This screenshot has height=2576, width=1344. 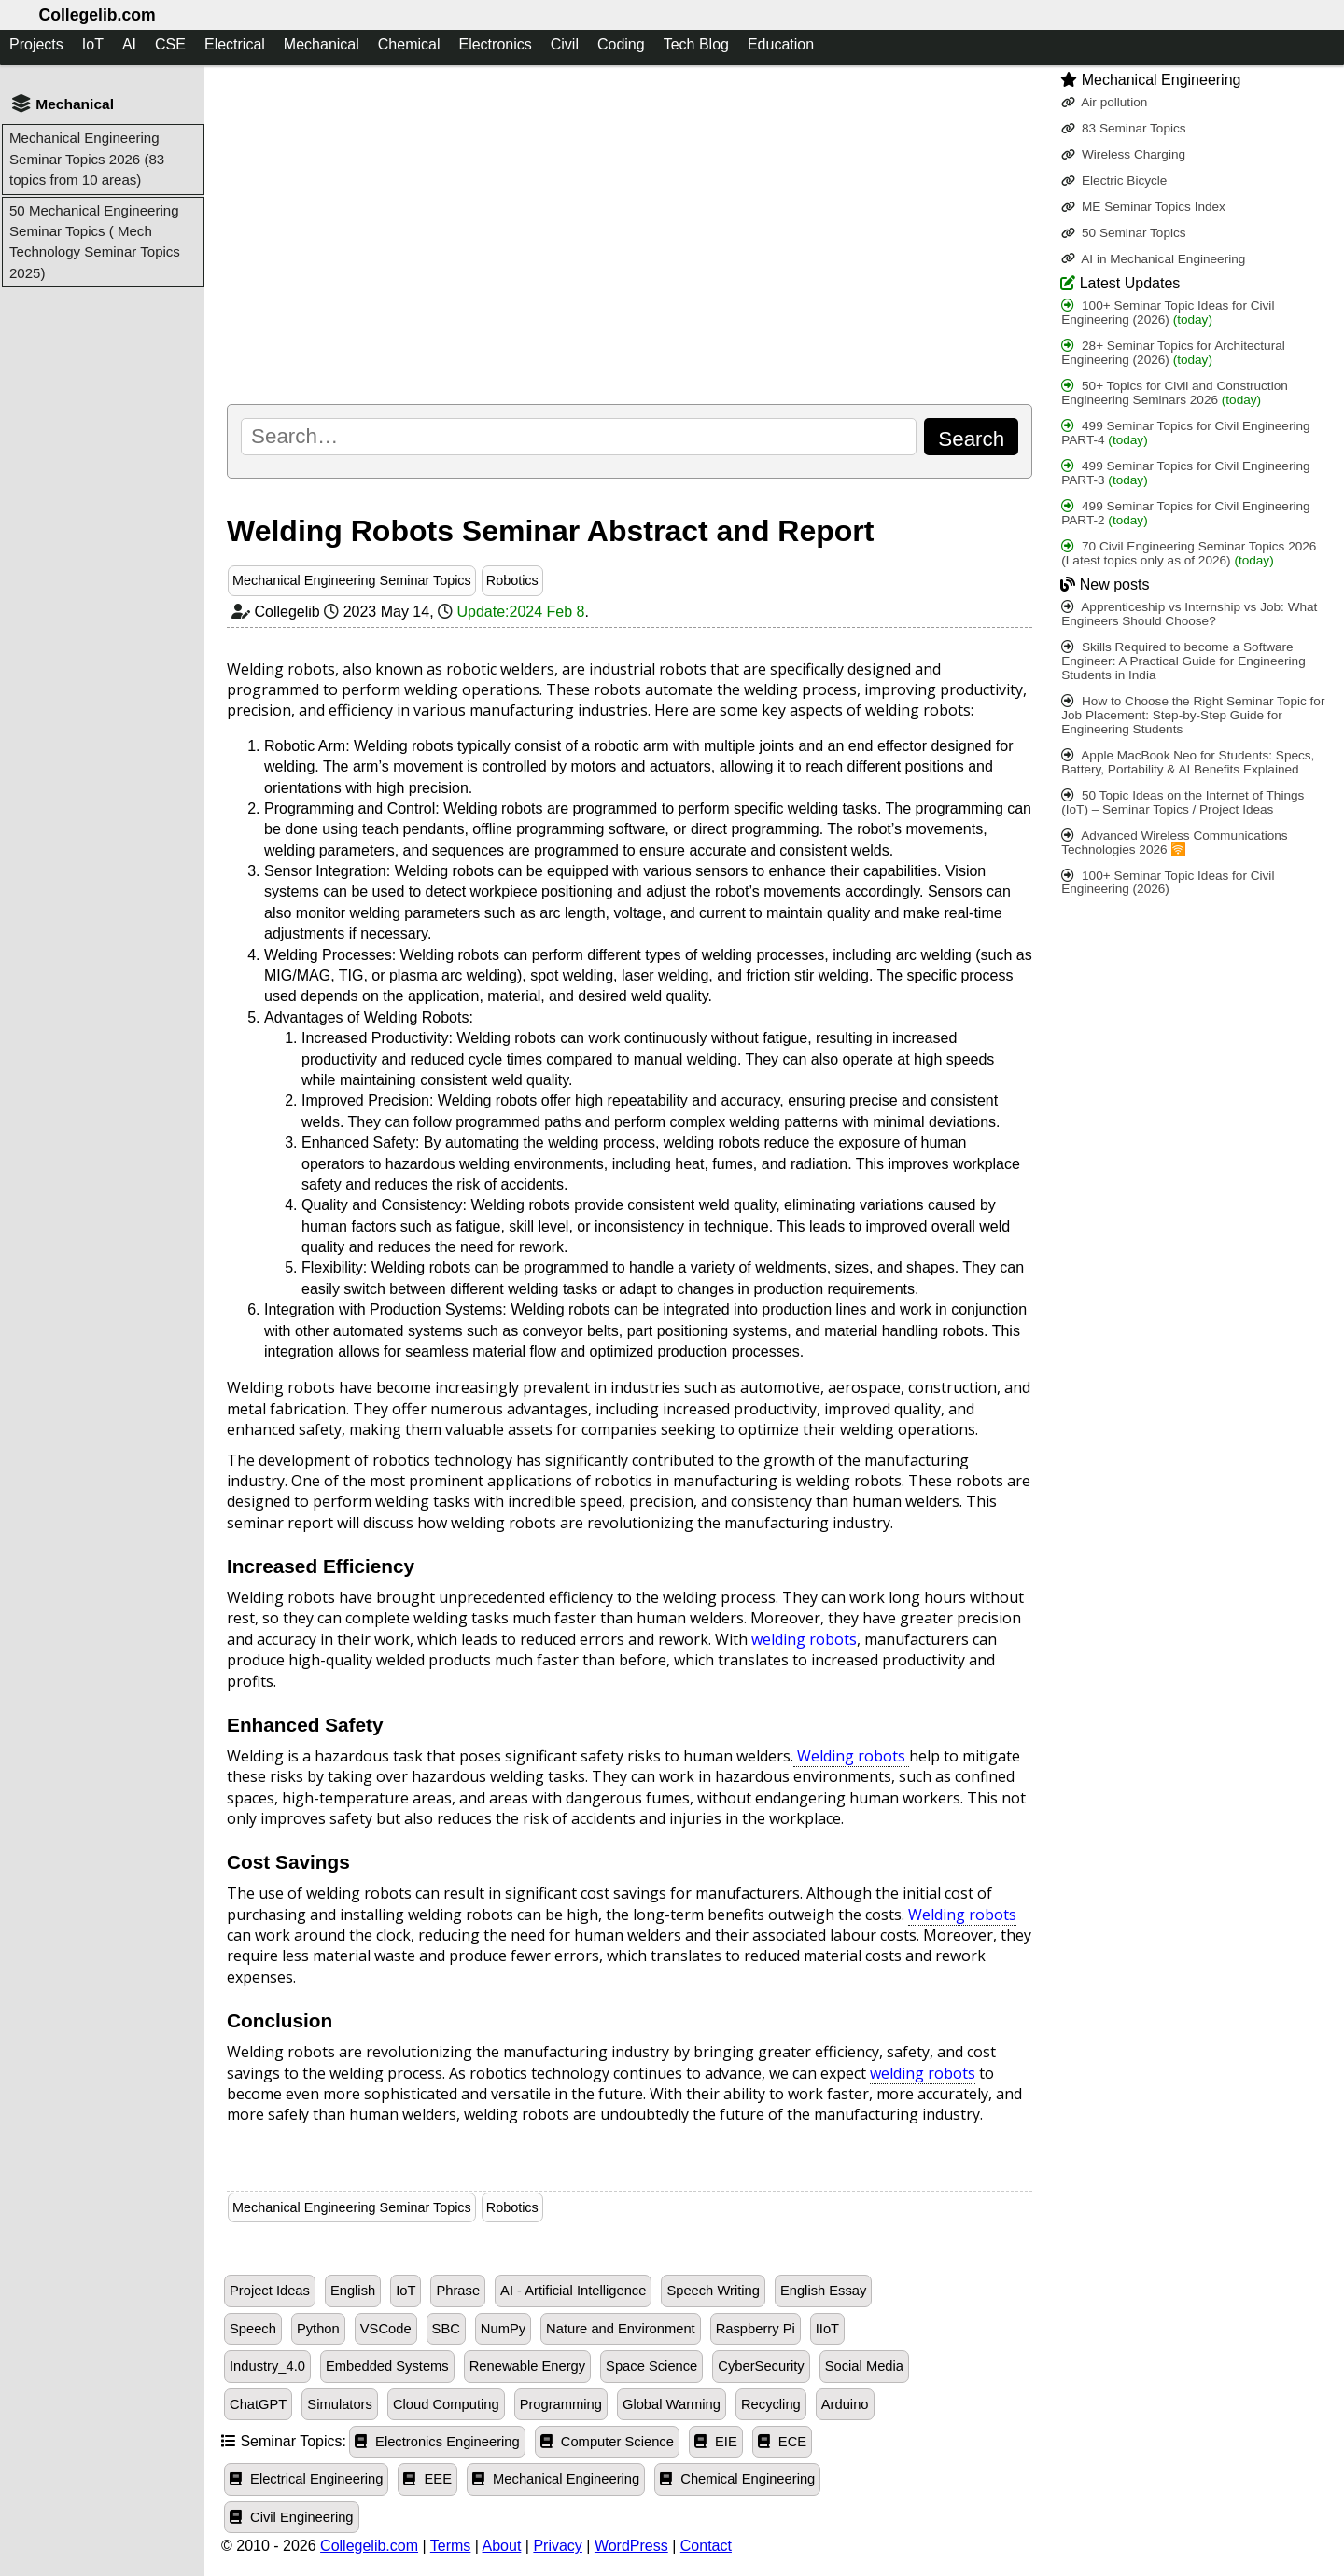 I want to click on ECE, so click(x=782, y=2441).